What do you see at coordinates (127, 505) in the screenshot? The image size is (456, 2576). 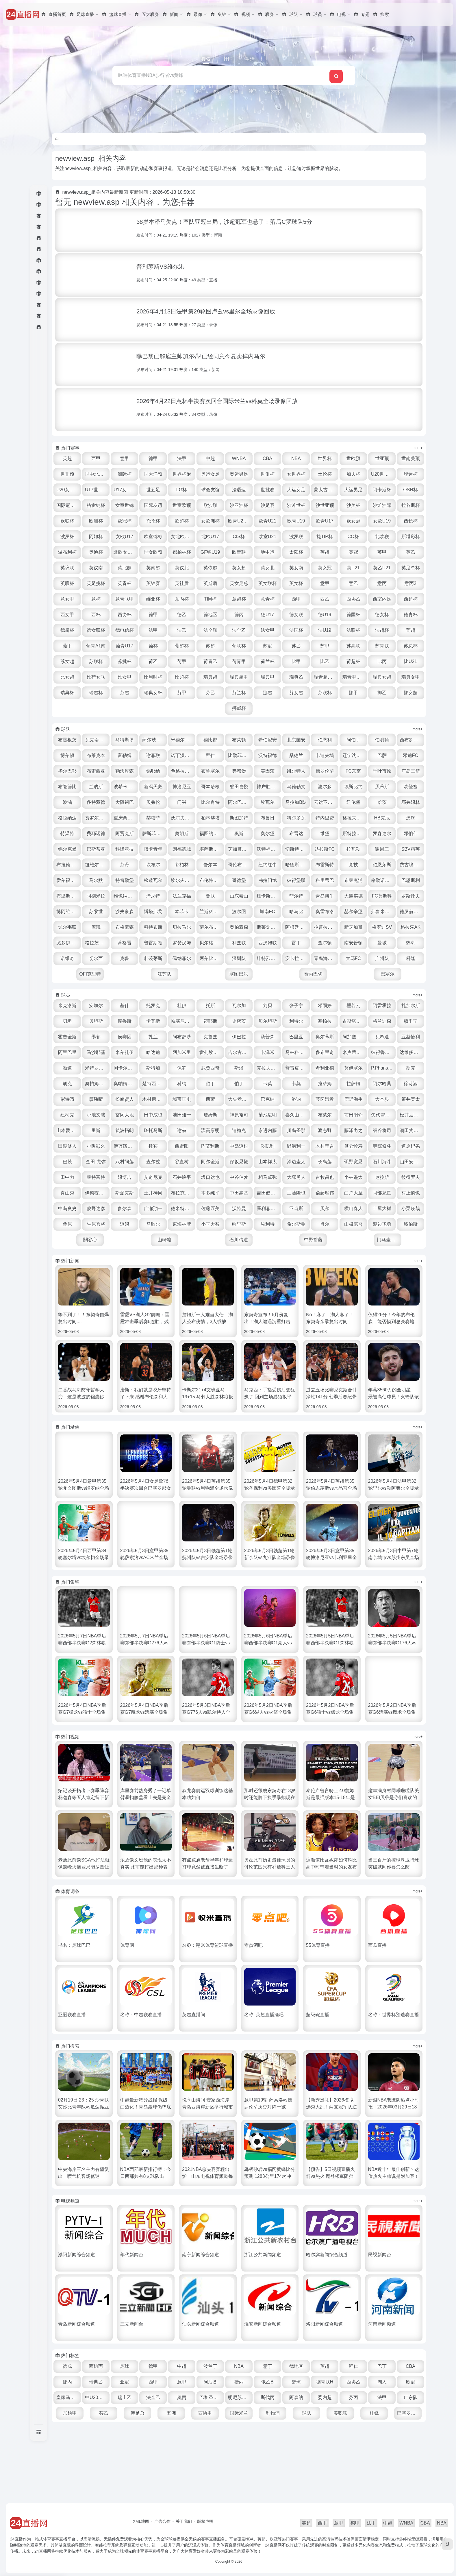 I see `阿卡斯杯` at bounding box center [127, 505].